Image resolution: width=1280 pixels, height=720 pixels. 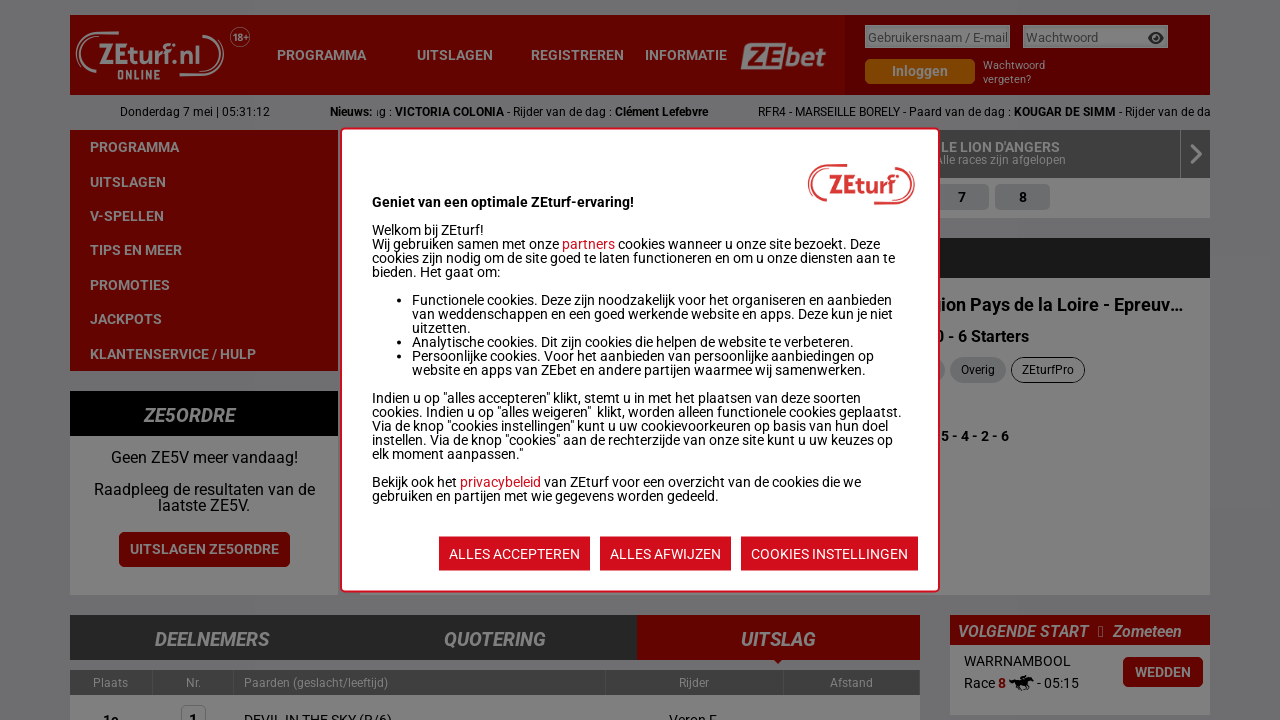 What do you see at coordinates (829, 554) in the screenshot?
I see `COOKIES INSTELLINGEN [listitem]` at bounding box center [829, 554].